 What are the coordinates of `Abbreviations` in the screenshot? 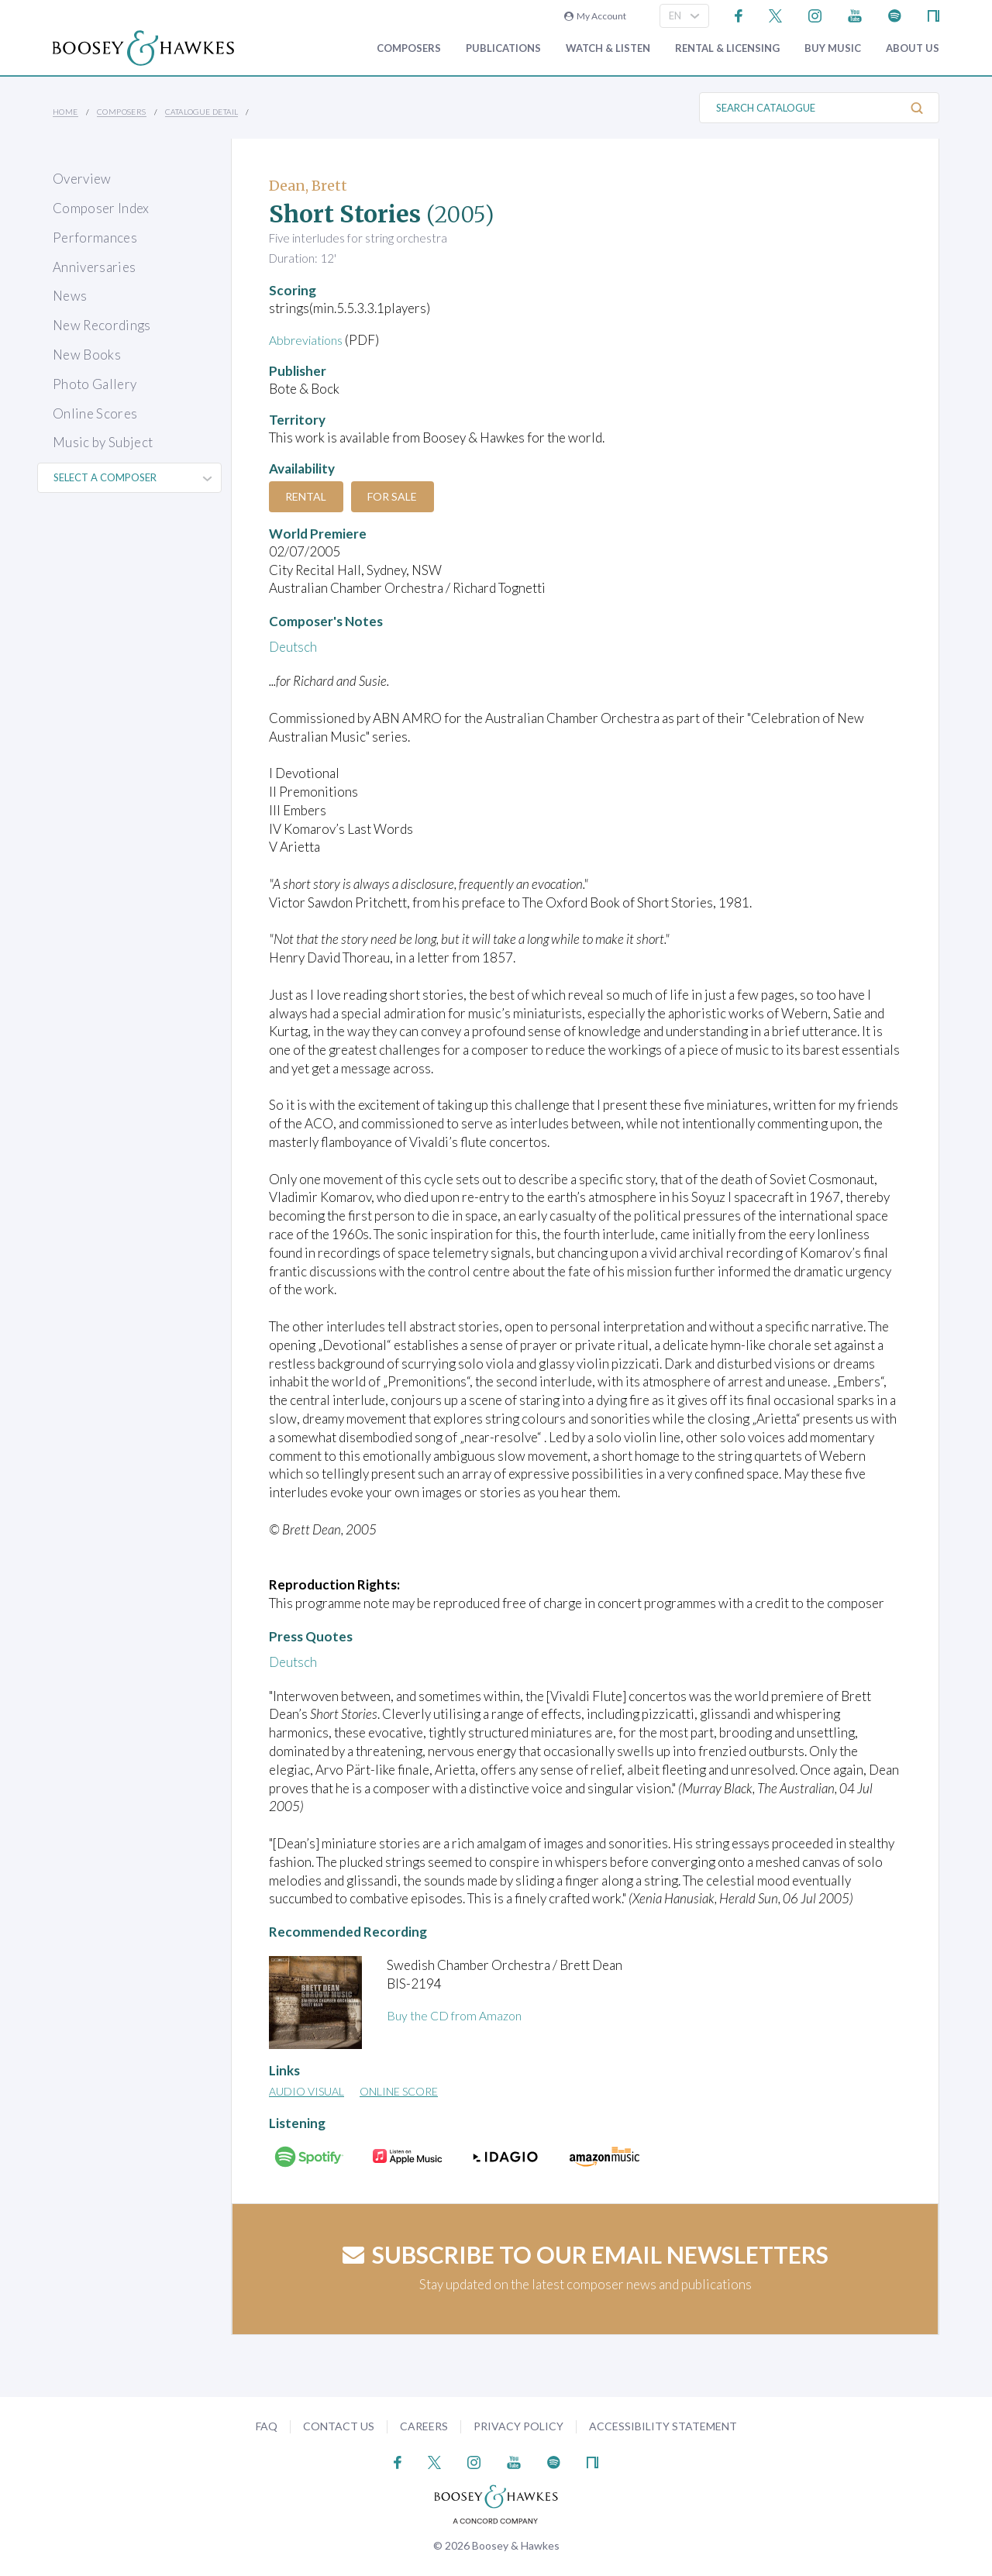 It's located at (309, 340).